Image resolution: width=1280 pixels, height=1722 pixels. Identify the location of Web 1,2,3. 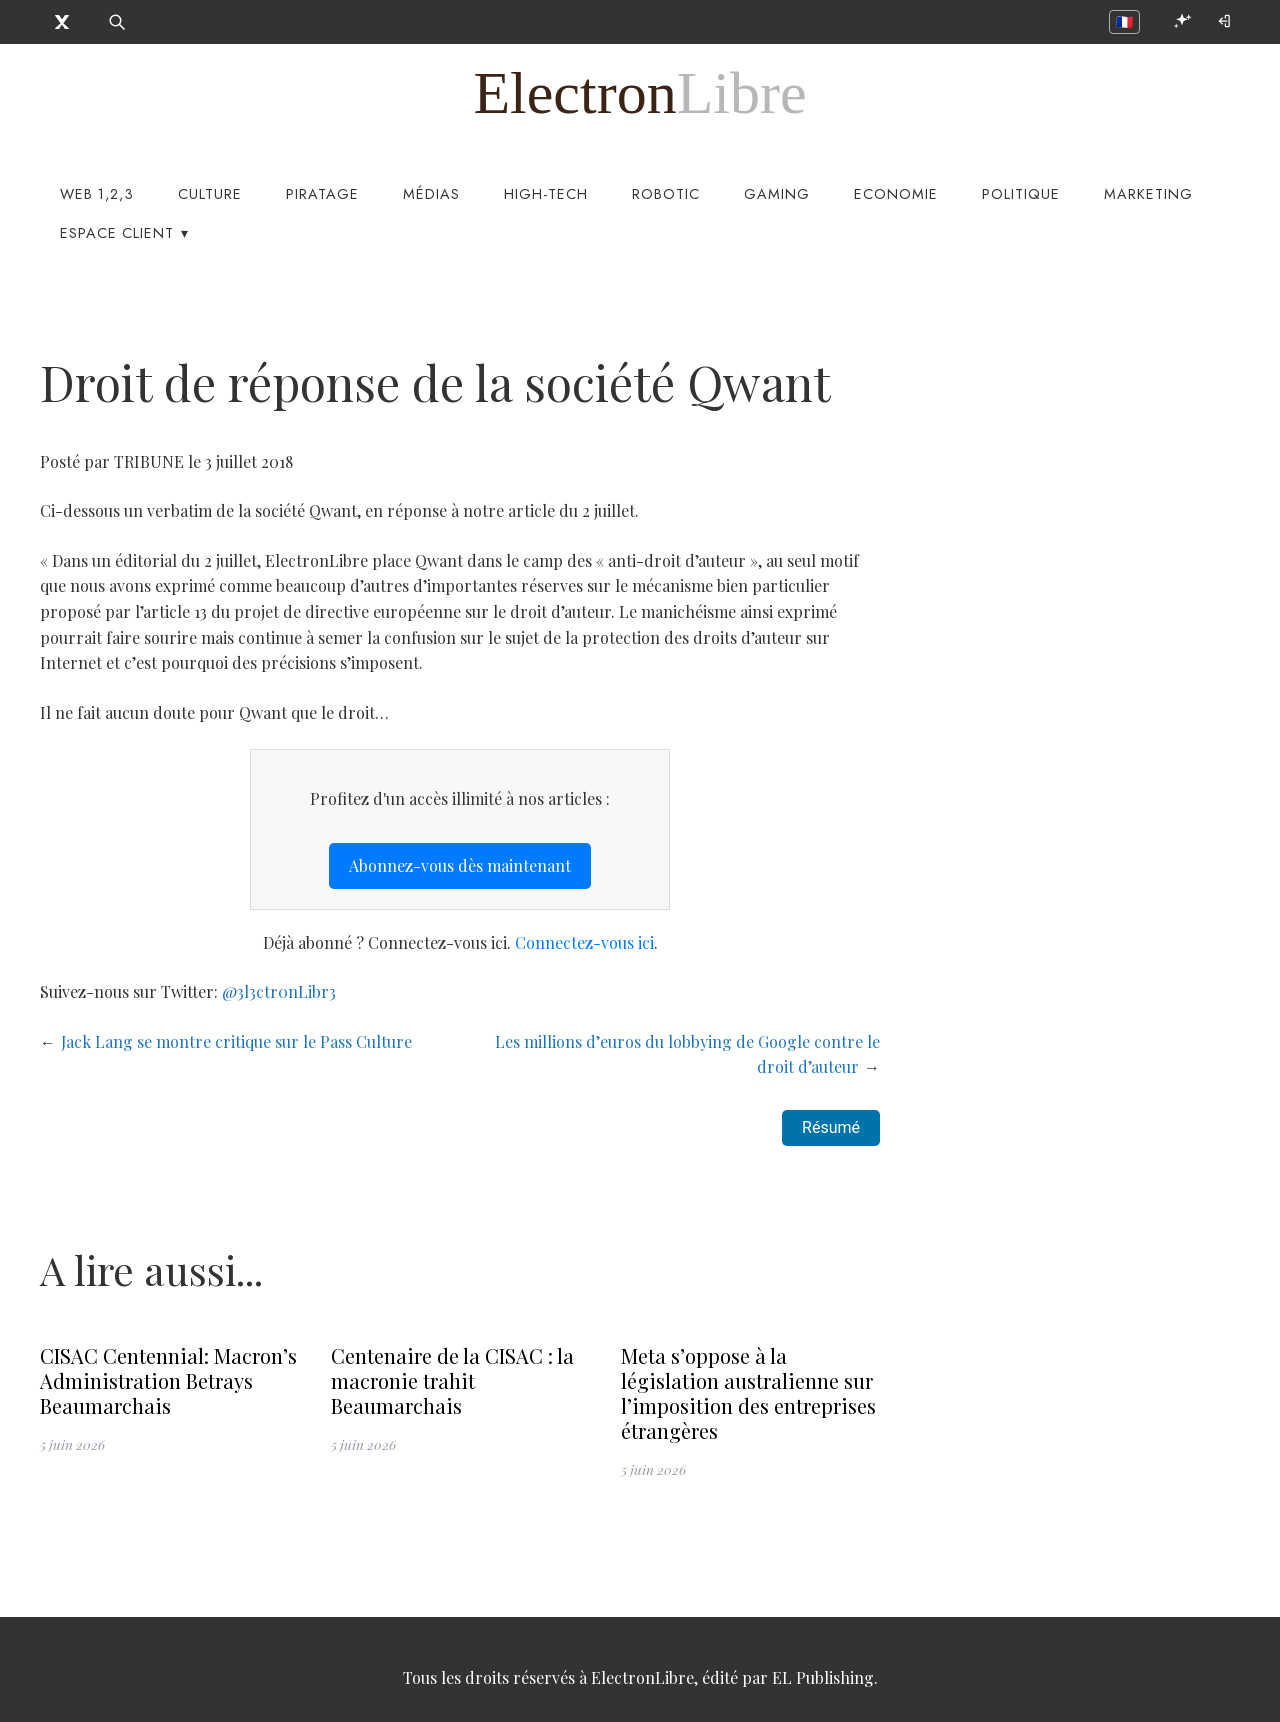
(97, 194).